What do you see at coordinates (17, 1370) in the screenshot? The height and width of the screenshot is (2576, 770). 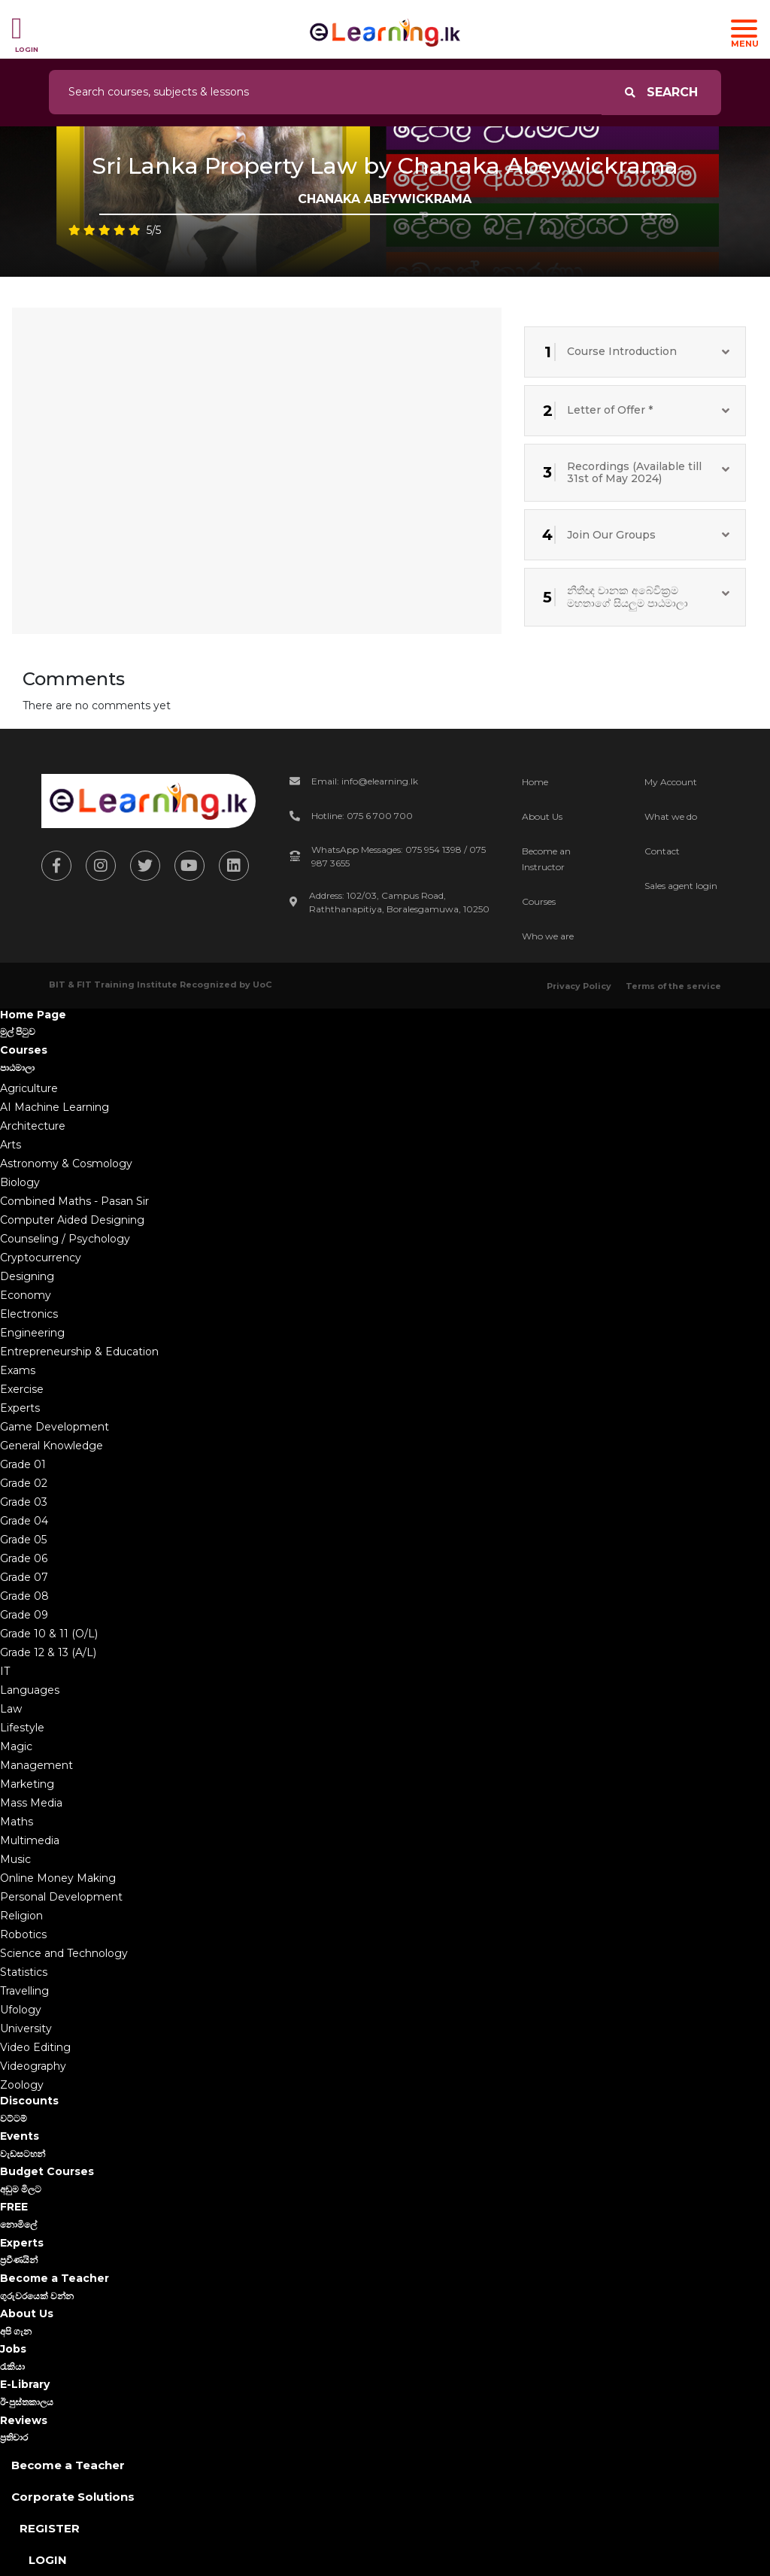 I see `Exams` at bounding box center [17, 1370].